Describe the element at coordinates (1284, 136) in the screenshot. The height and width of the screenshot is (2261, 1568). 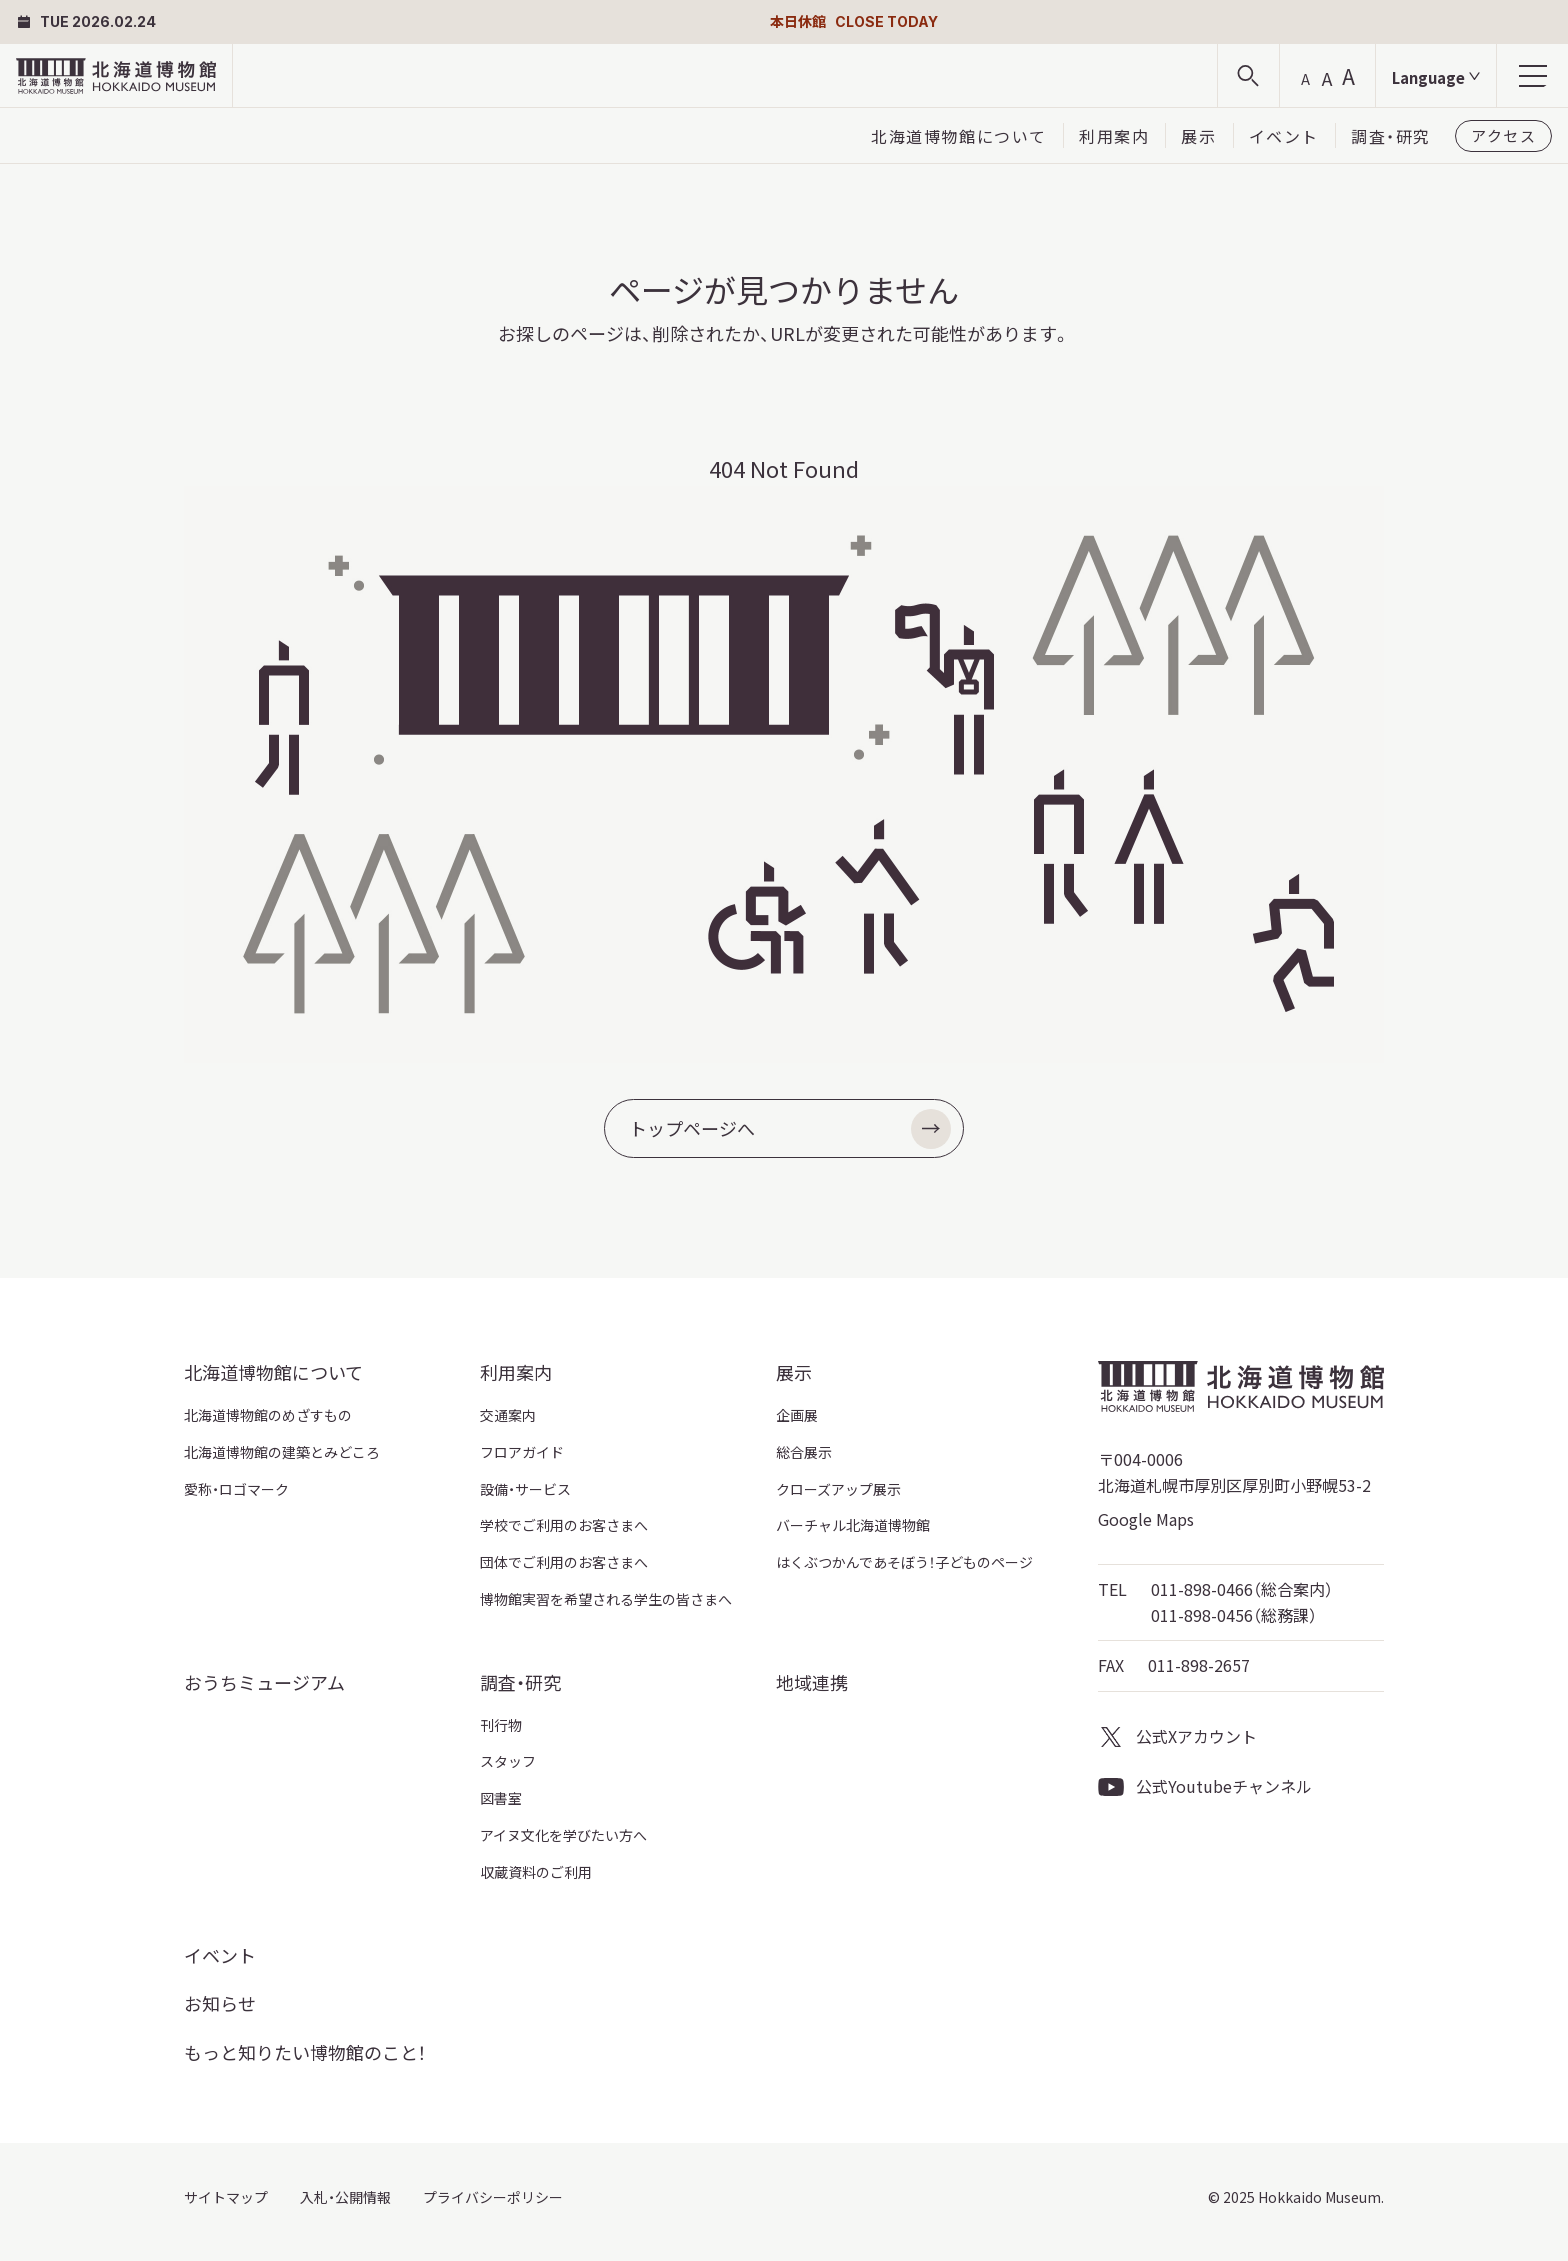
I see `イベント` at that location.